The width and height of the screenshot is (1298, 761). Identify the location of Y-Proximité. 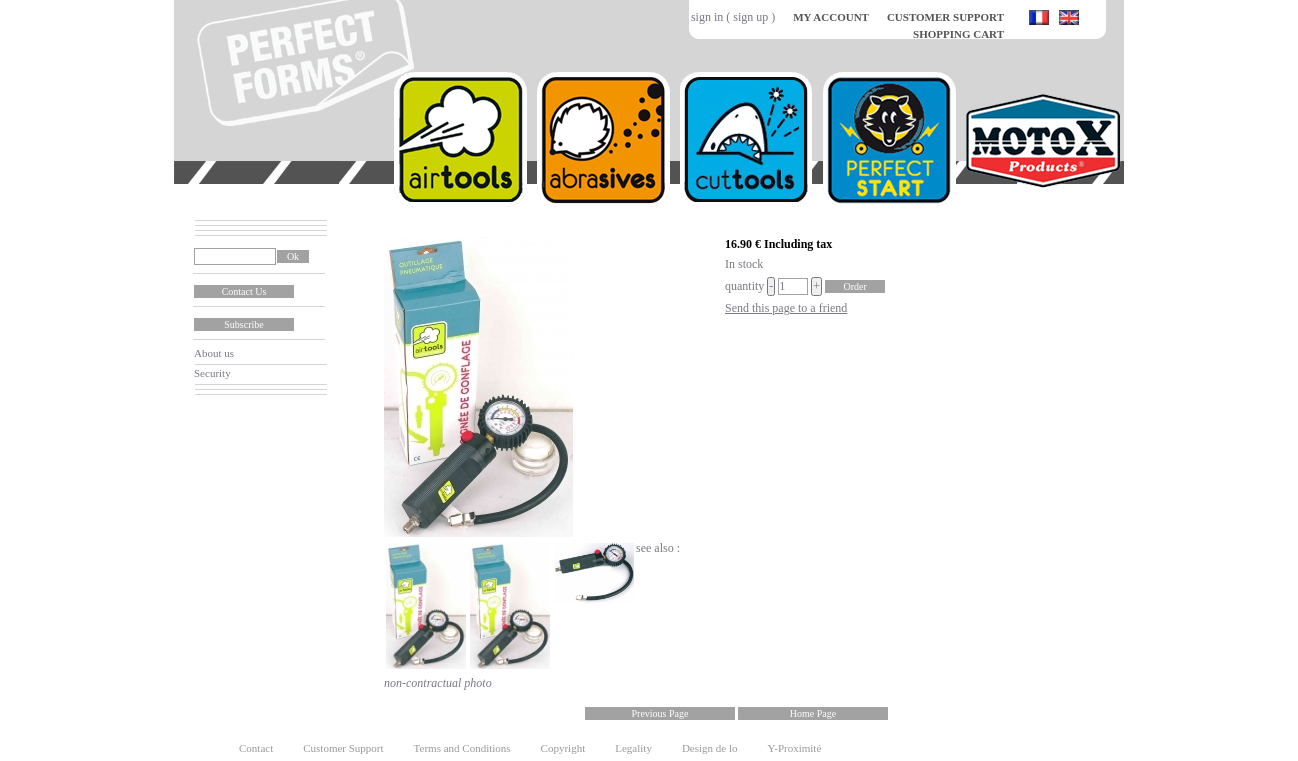
(795, 748).